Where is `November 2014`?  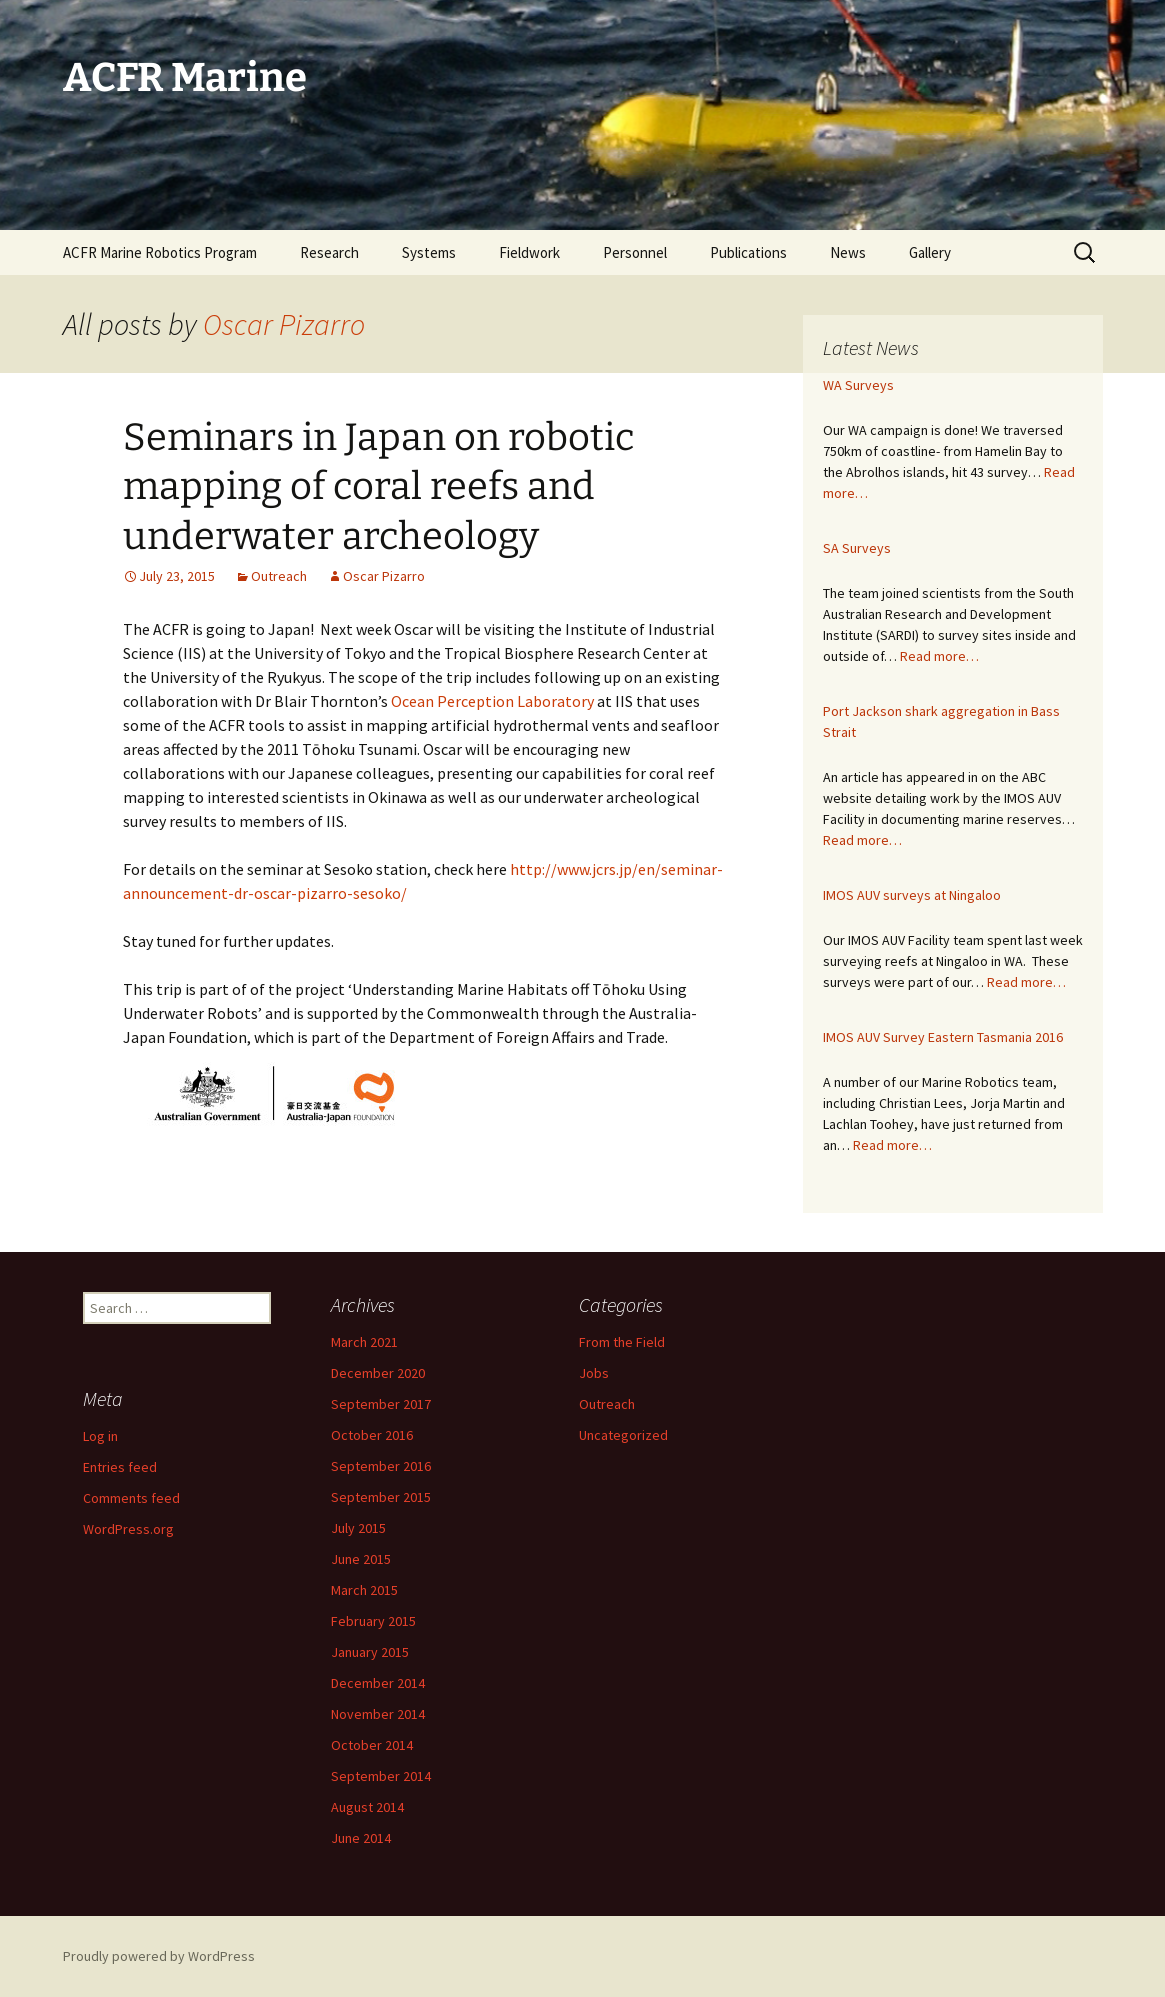 November 2014 is located at coordinates (378, 1714).